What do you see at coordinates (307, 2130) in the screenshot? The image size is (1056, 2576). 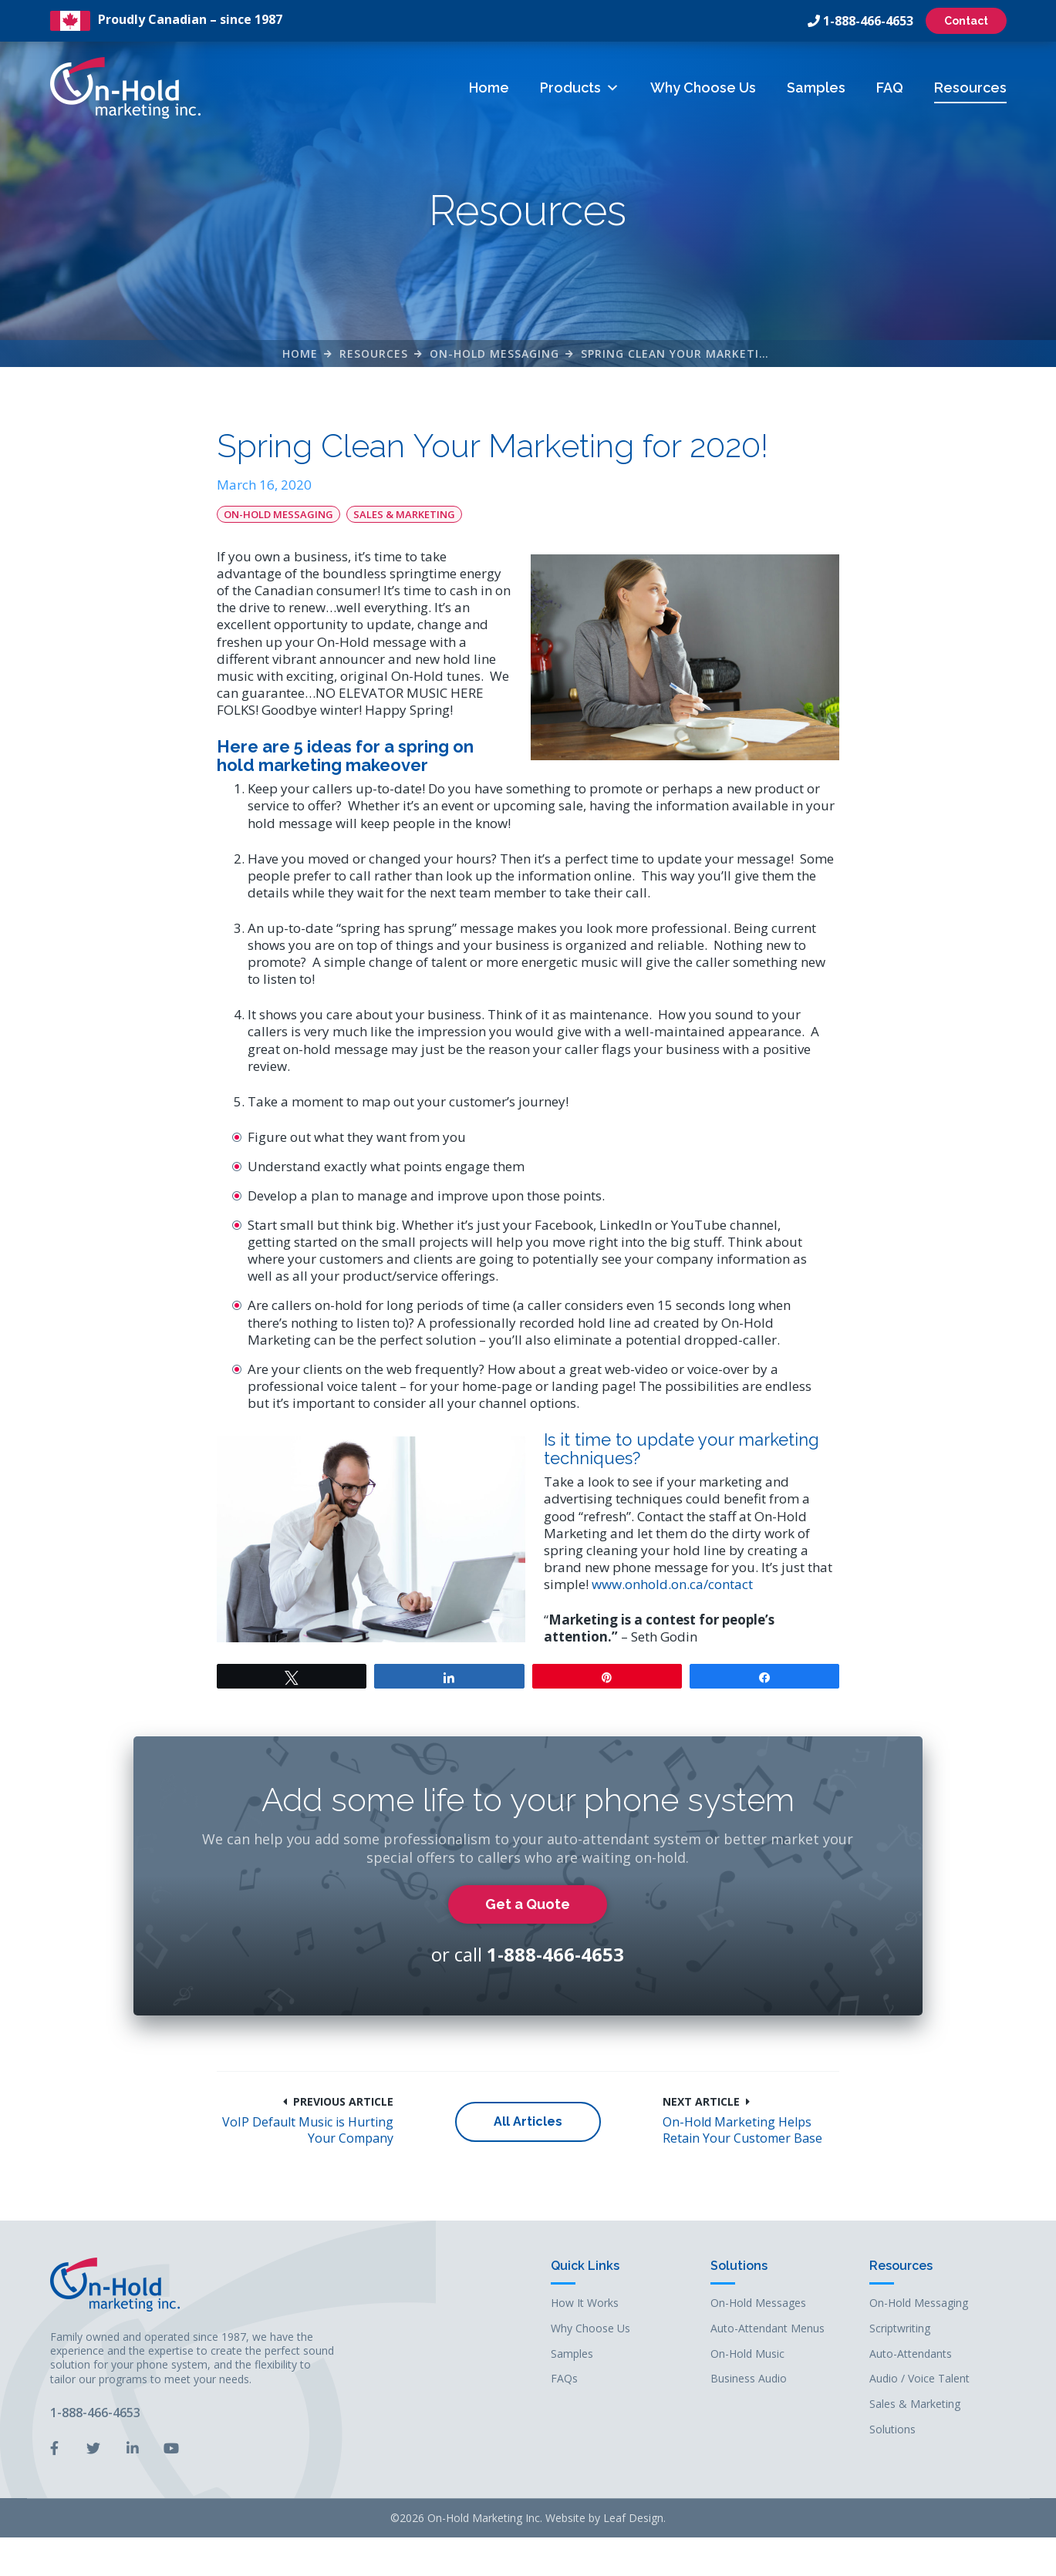 I see `VoIP Default Music is Hurting Your Company` at bounding box center [307, 2130].